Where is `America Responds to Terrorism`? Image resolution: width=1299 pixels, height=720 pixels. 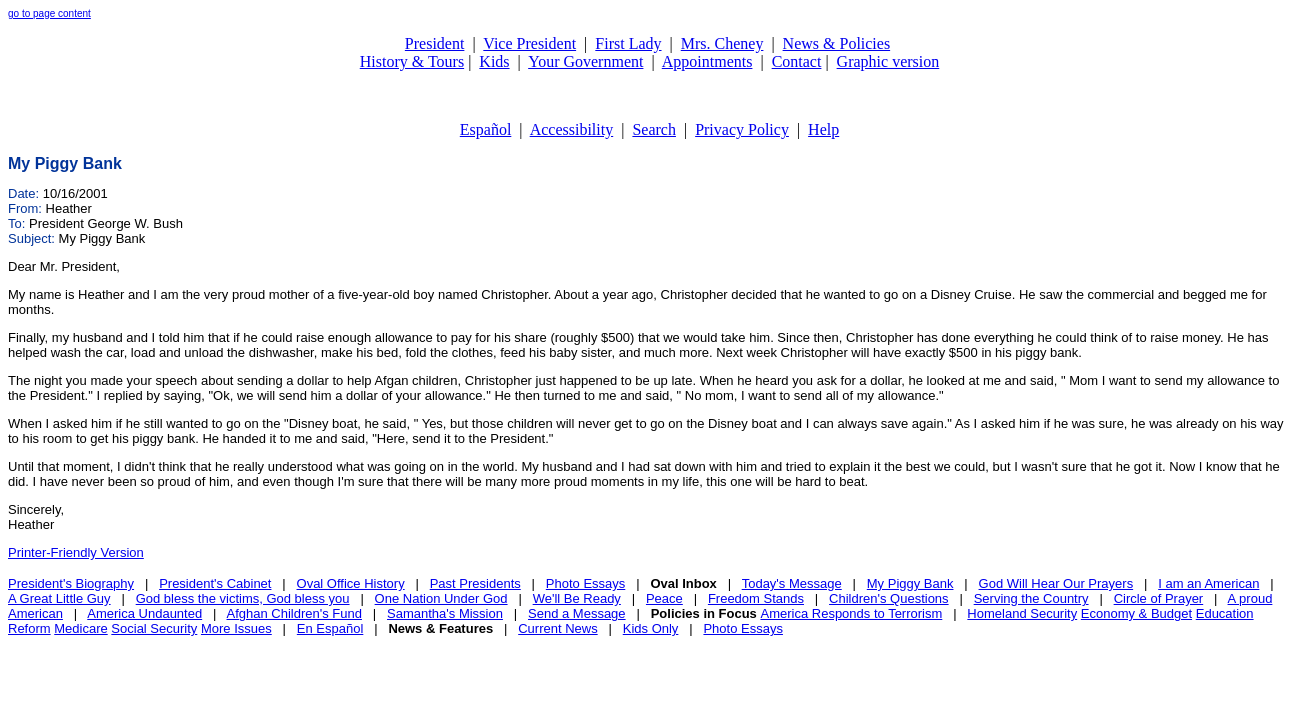 America Responds to Terrorism is located at coordinates (851, 613).